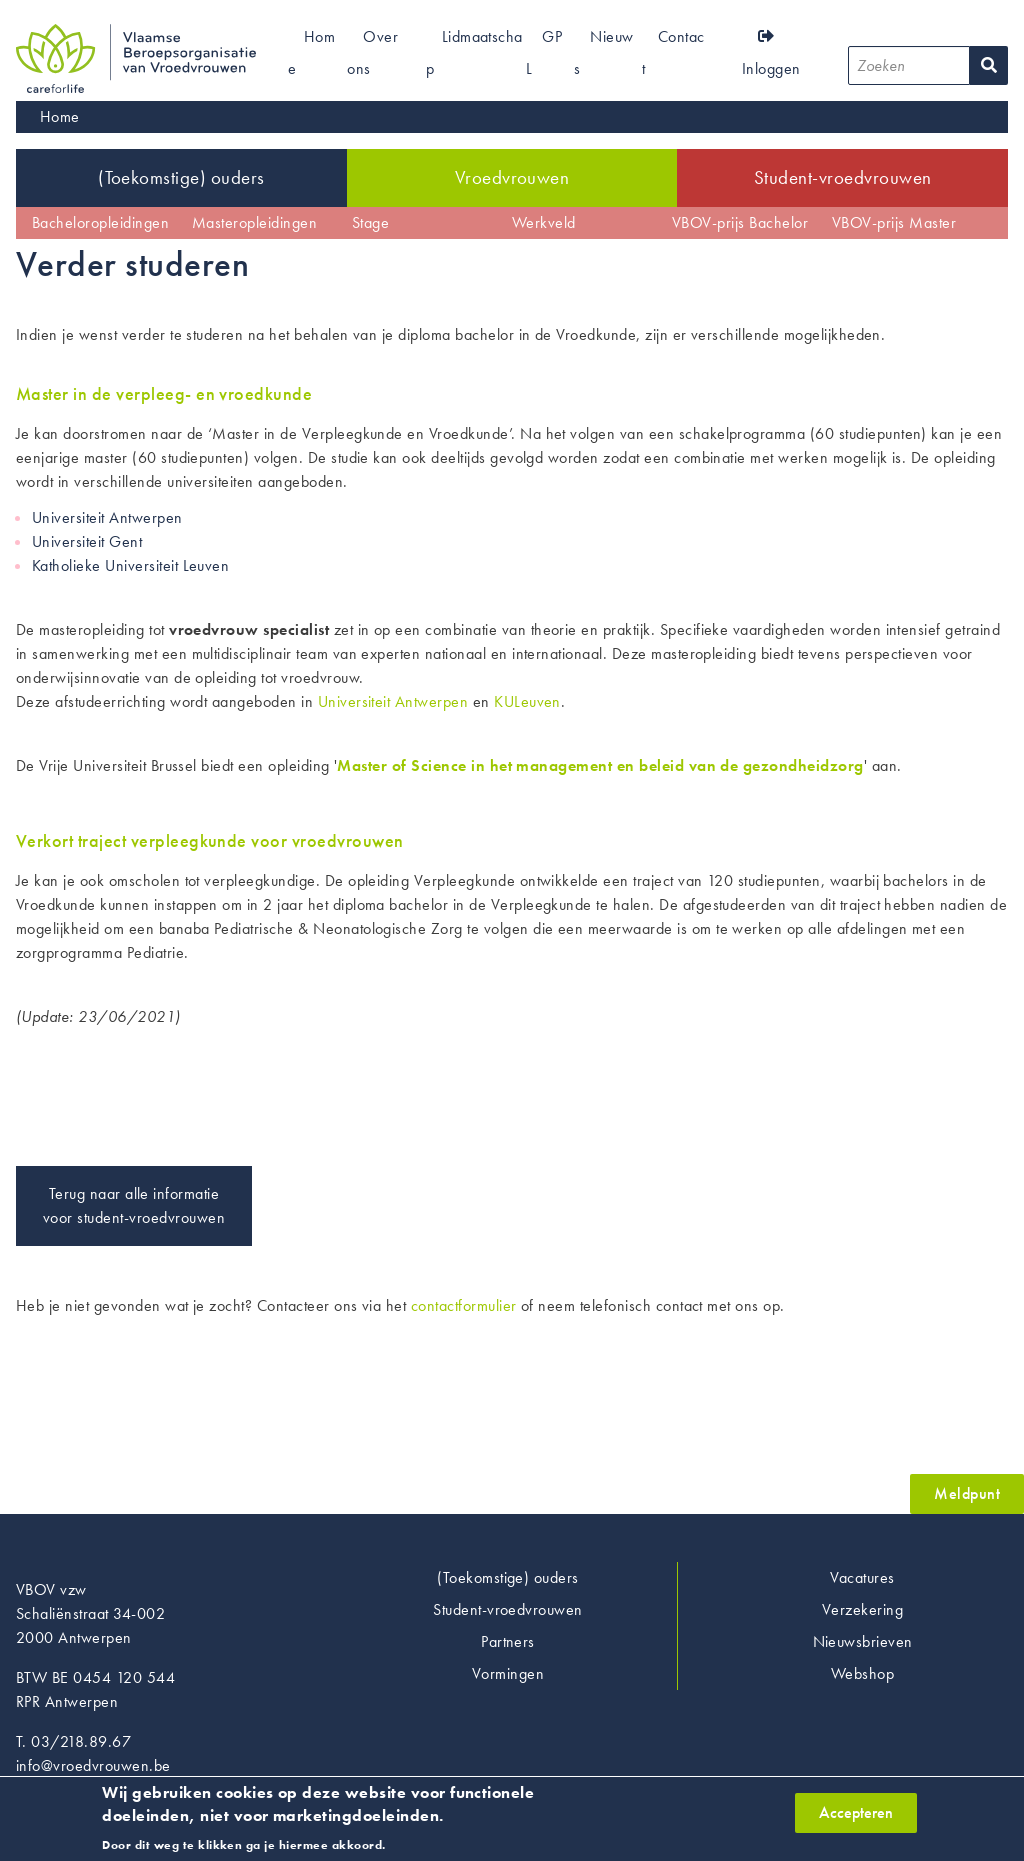 Image resolution: width=1024 pixels, height=1861 pixels. What do you see at coordinates (544, 222) in the screenshot?
I see `Werkveld` at bounding box center [544, 222].